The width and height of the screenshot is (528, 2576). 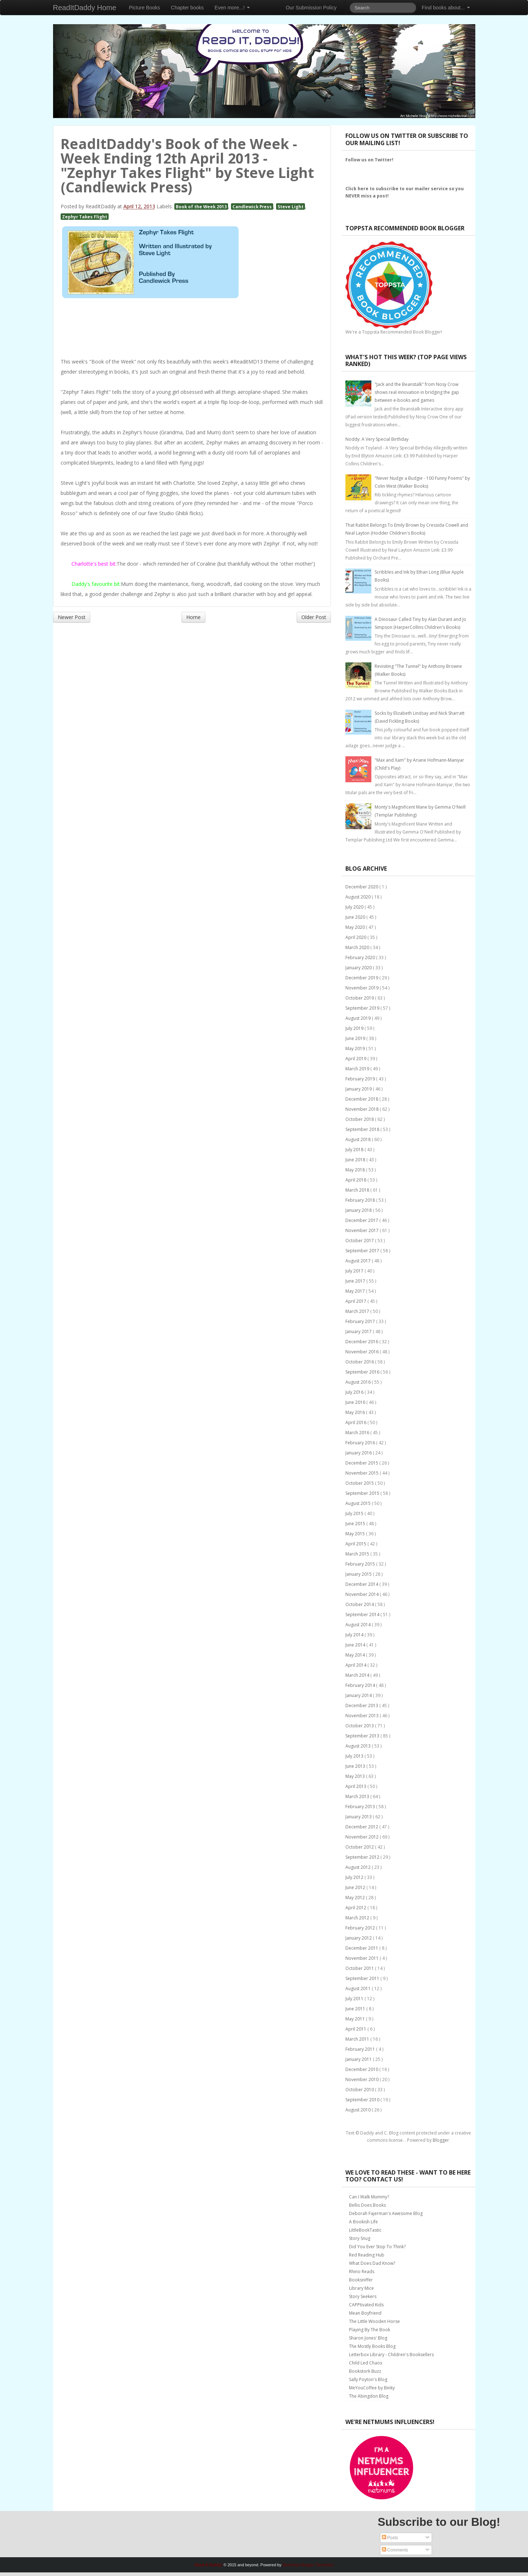 What do you see at coordinates (446, 7) in the screenshot?
I see `Find books about...` at bounding box center [446, 7].